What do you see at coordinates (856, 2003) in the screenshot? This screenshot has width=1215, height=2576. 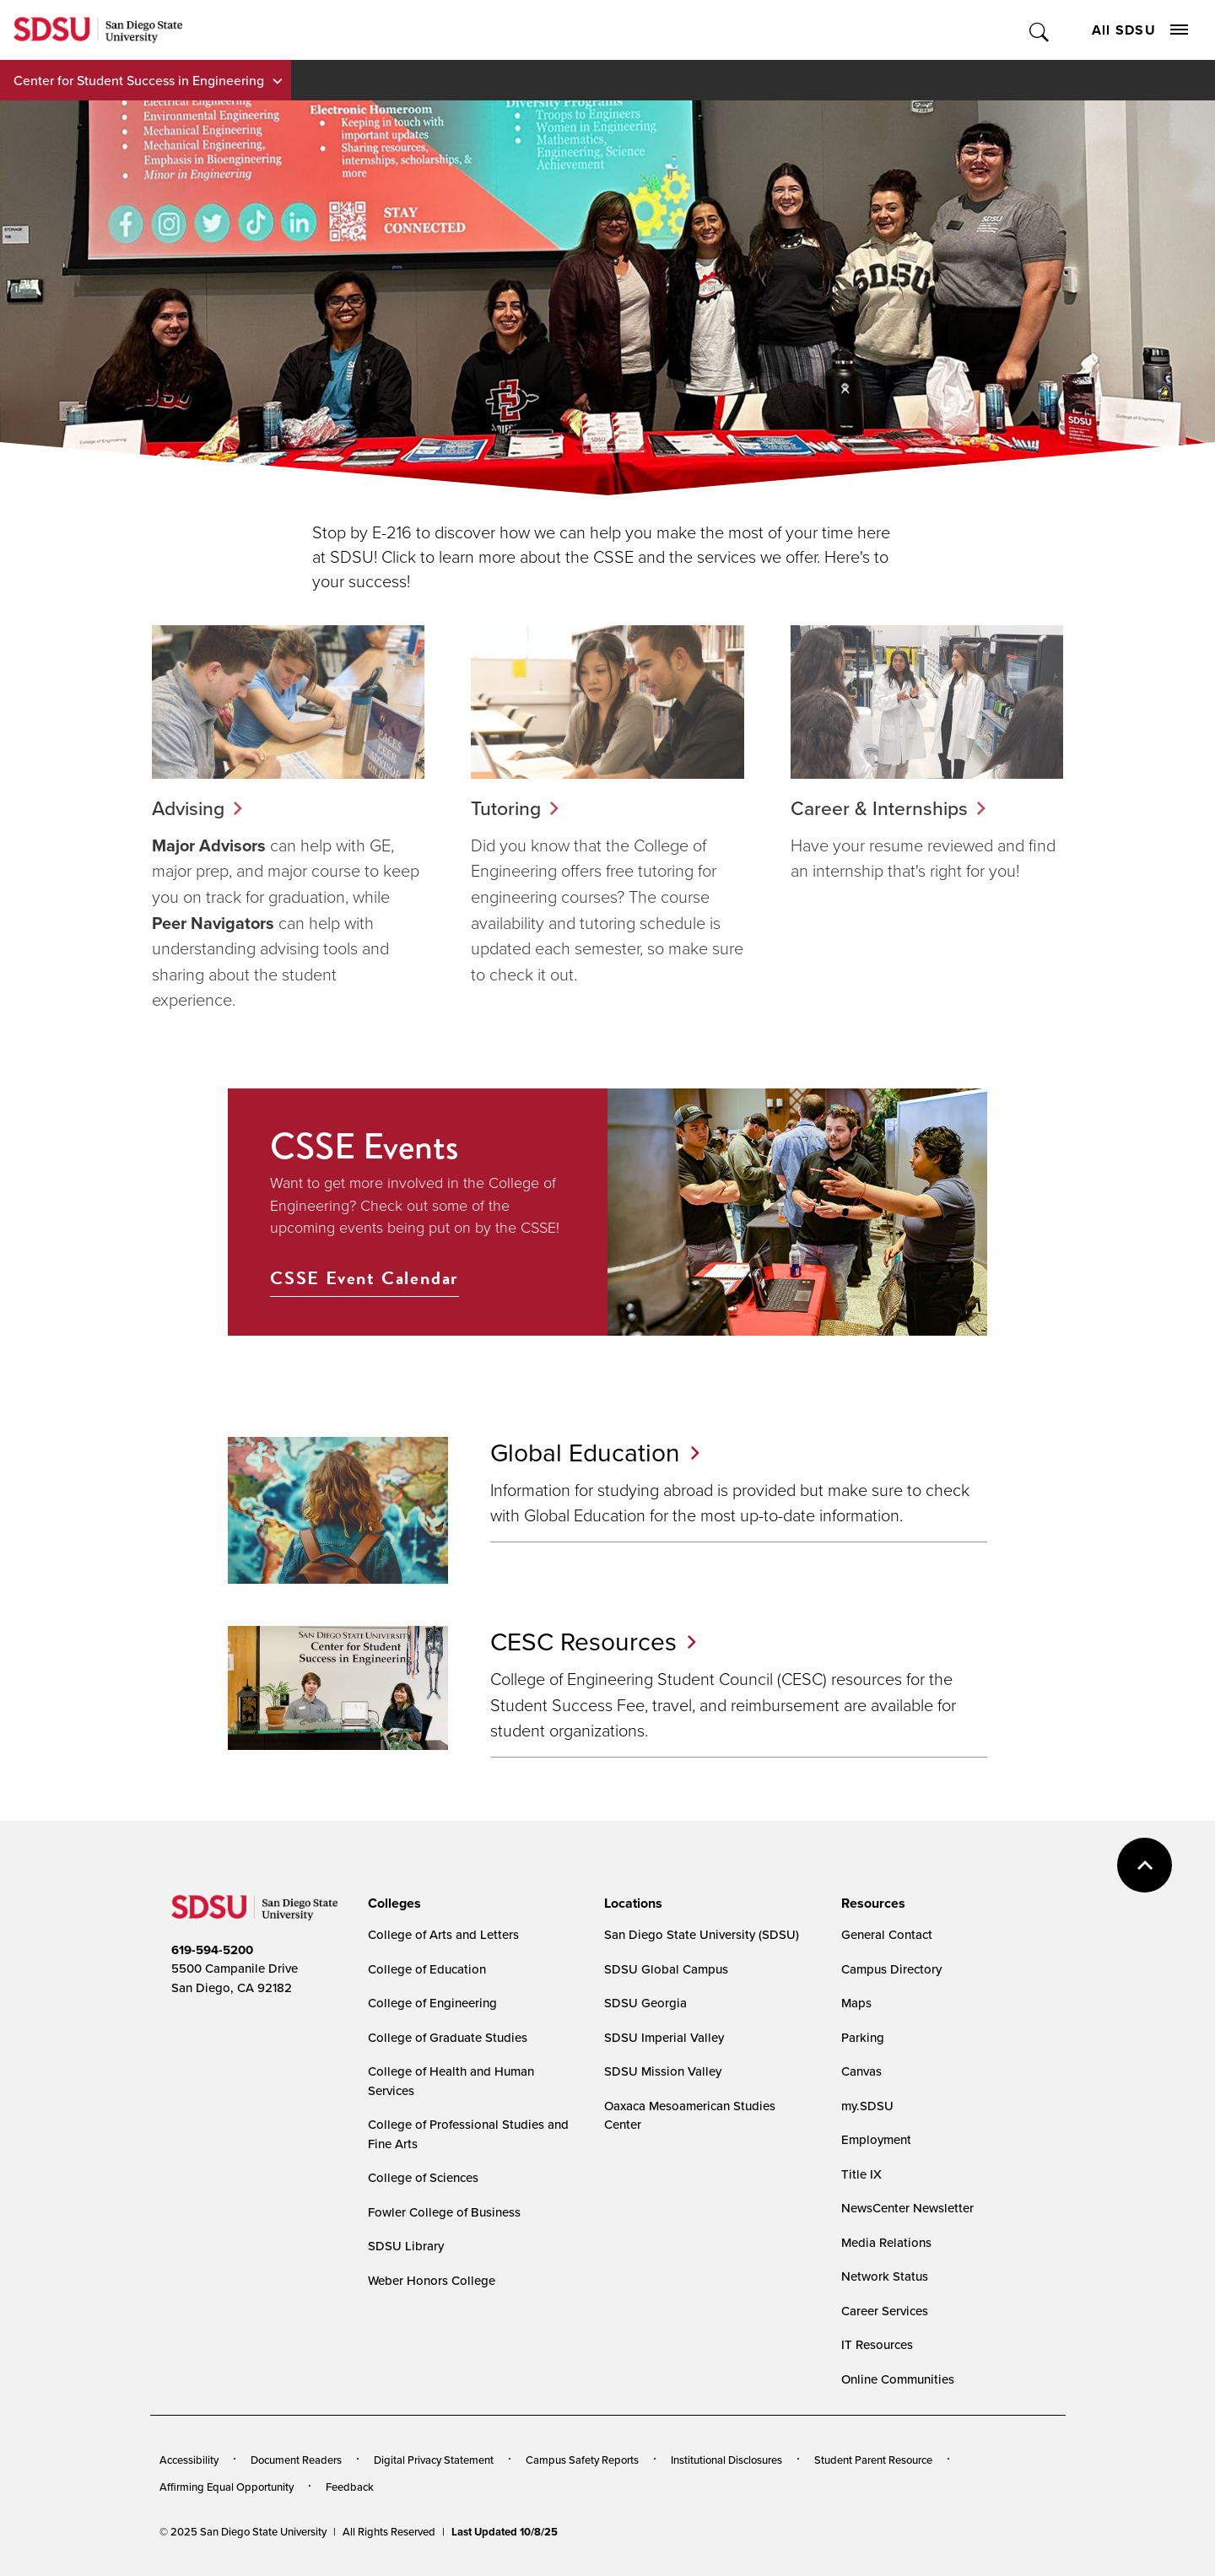 I see `Maps` at bounding box center [856, 2003].